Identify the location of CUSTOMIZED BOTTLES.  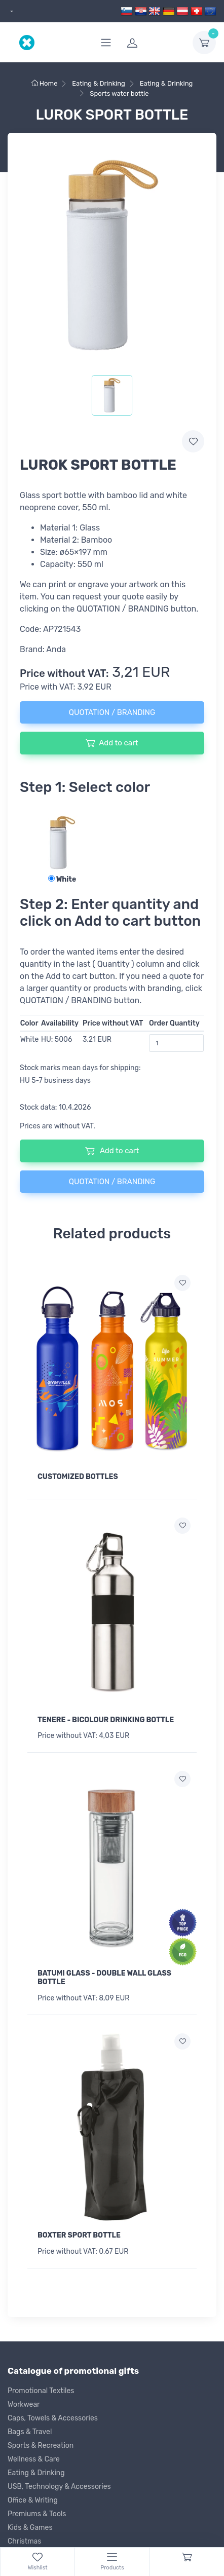
(78, 1476).